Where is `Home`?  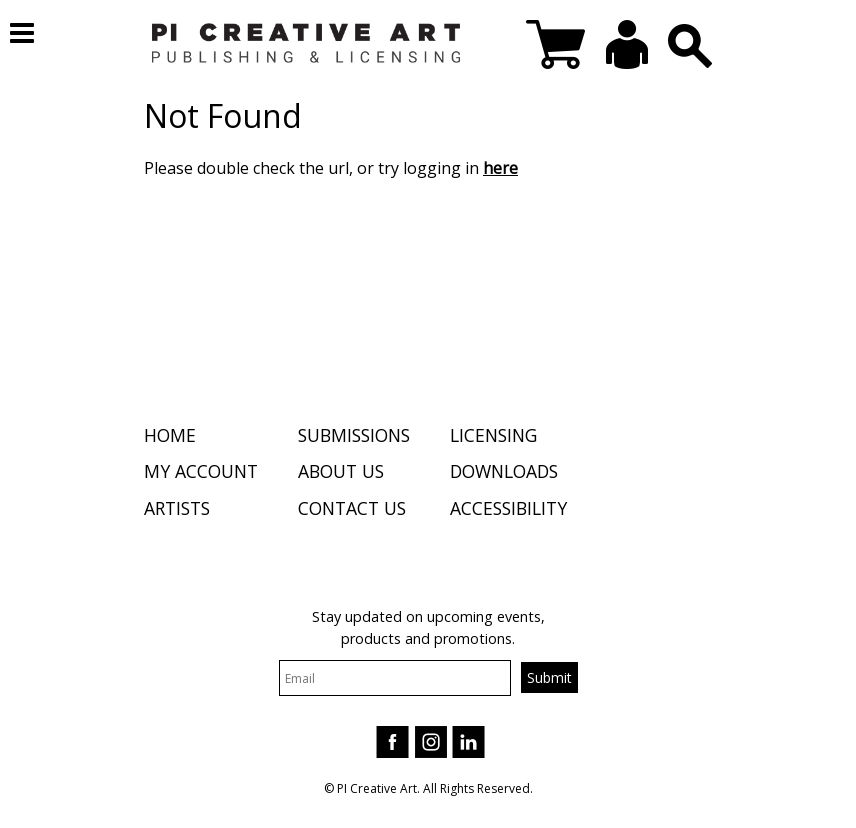 Home is located at coordinates (170, 435).